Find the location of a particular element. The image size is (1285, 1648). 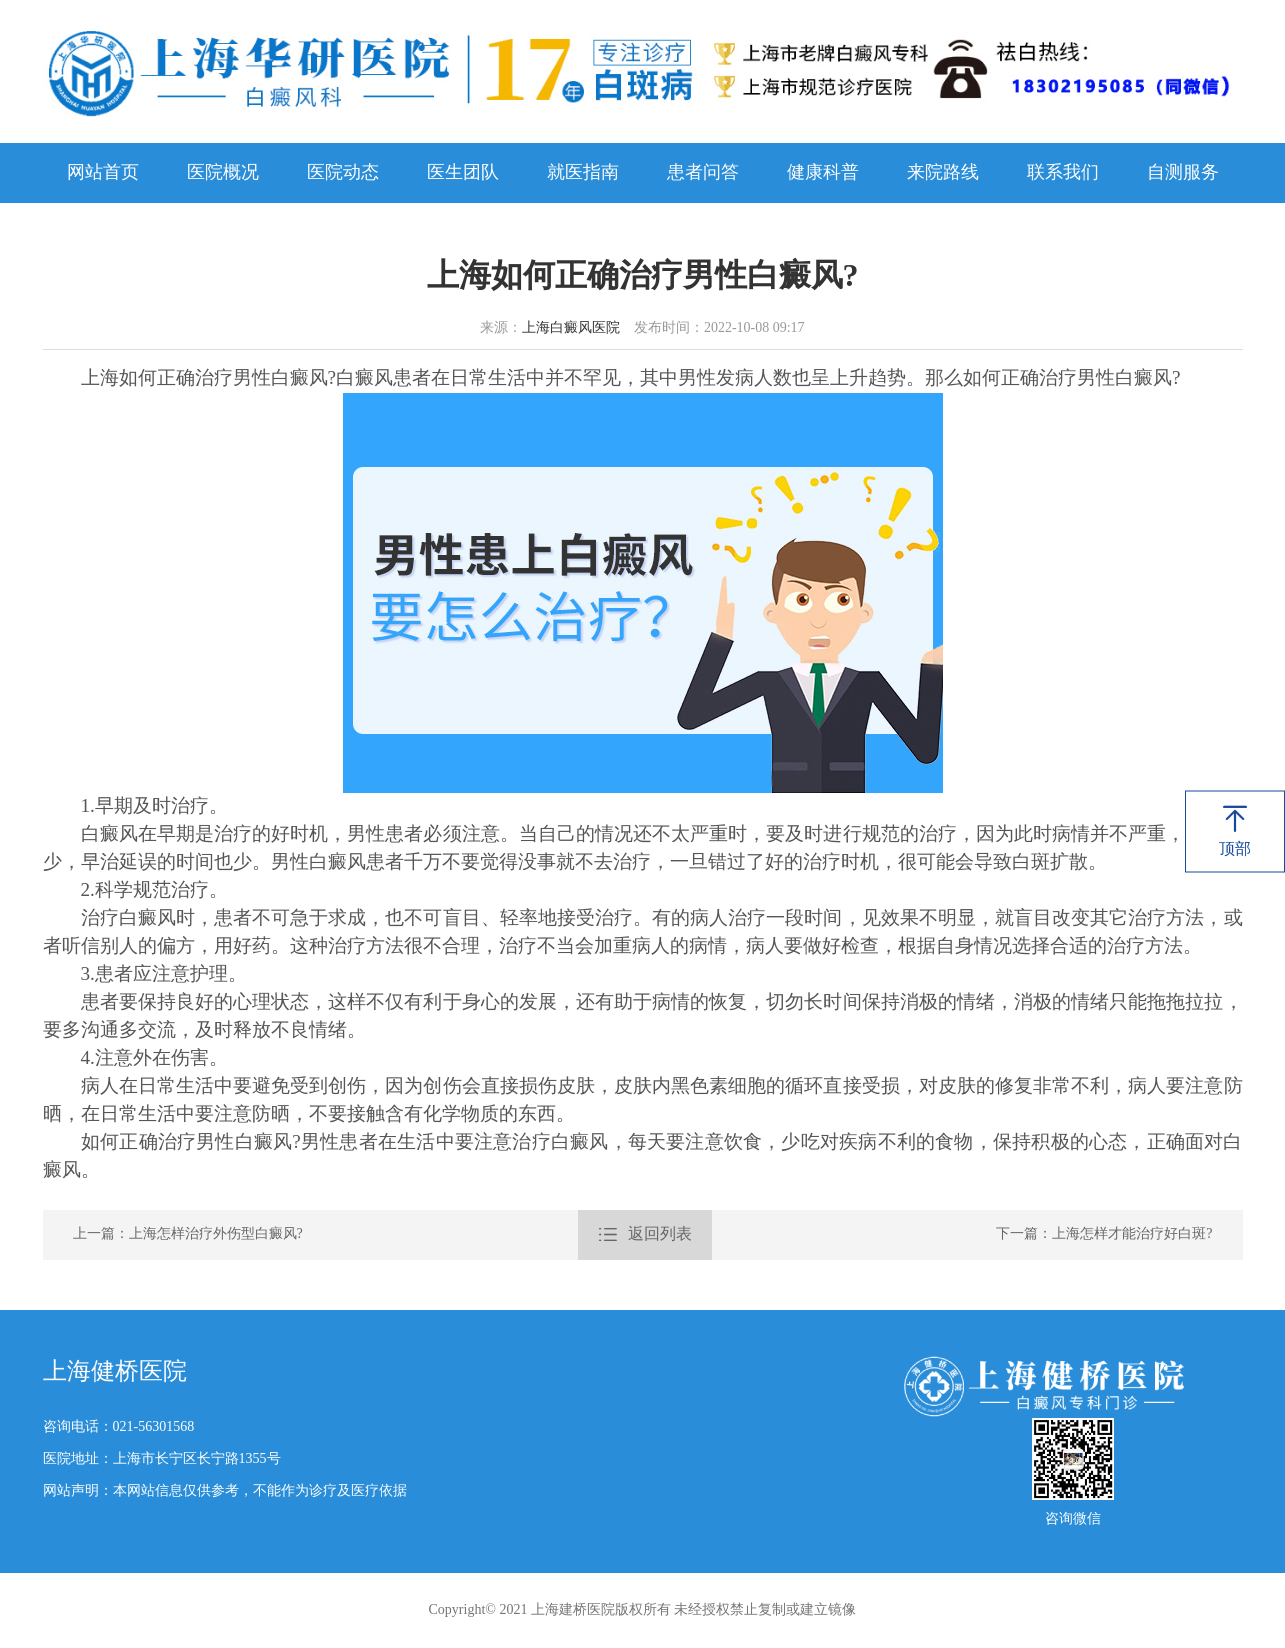

患者问答 is located at coordinates (703, 173).